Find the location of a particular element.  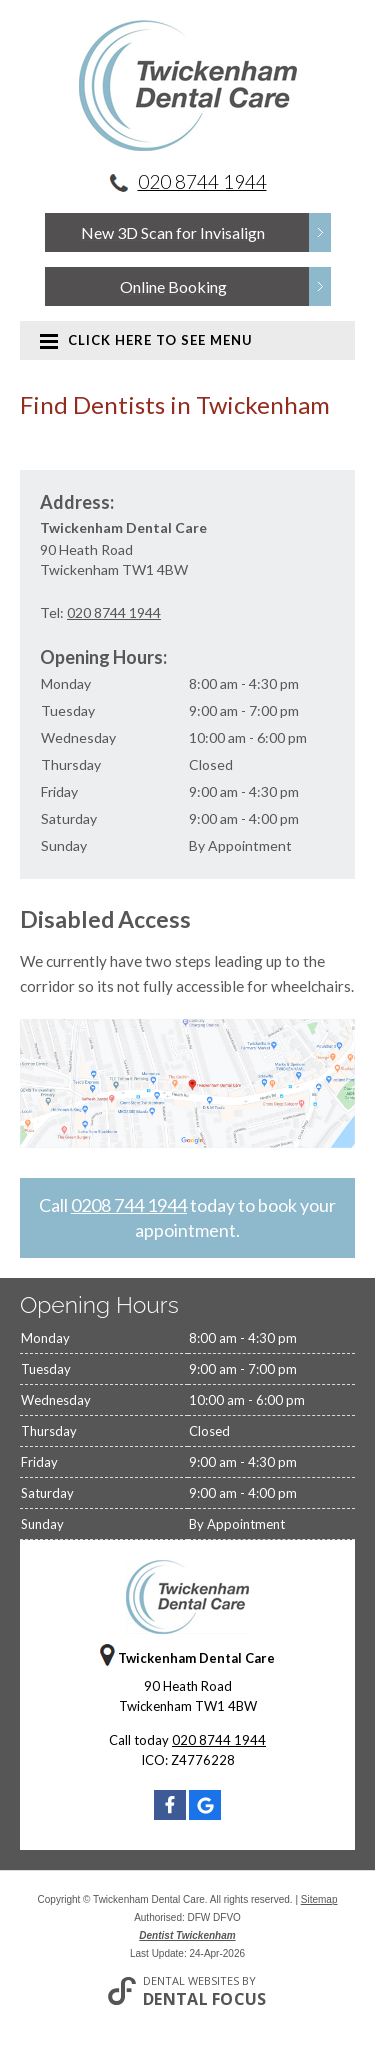

0208 744 1944 is located at coordinates (129, 1205).